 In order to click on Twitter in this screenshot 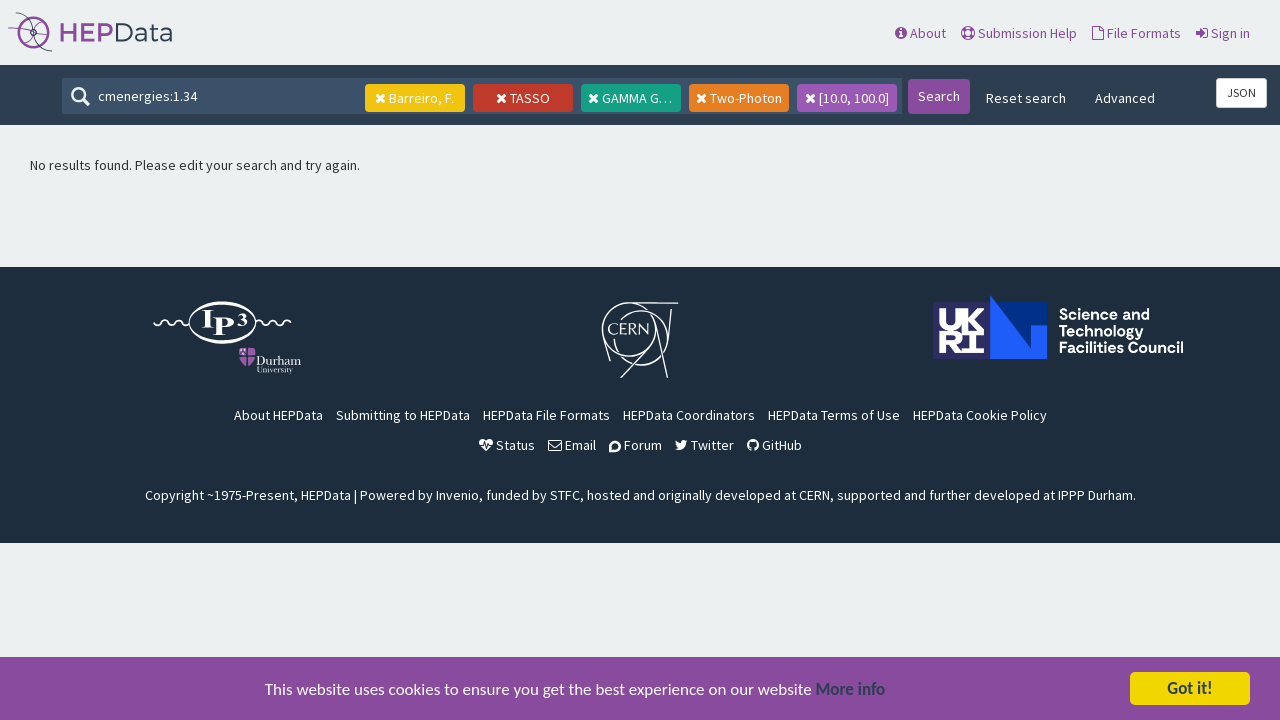, I will do `click(704, 445)`.